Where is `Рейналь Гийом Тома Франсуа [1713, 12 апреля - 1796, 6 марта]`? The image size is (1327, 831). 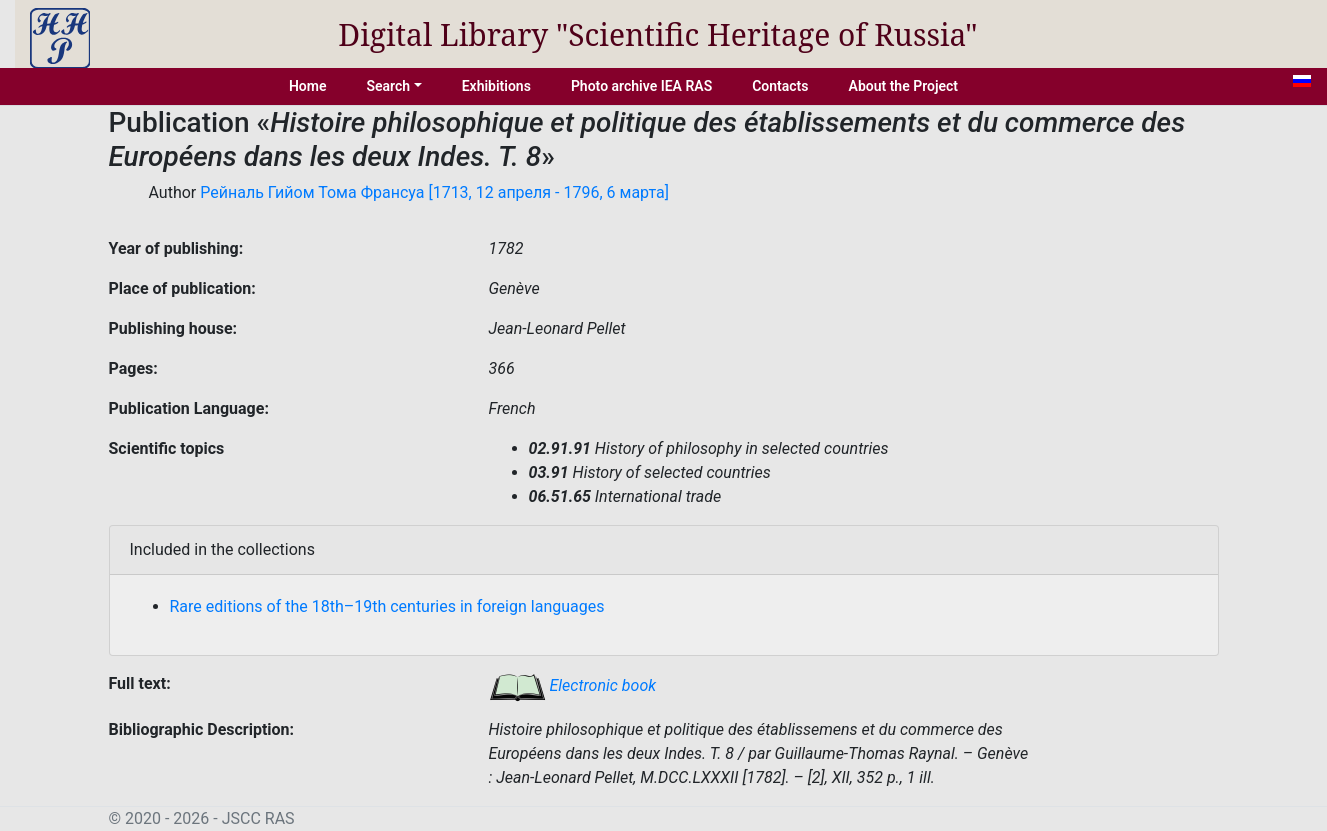
Рейналь Гийом Тома Франсуа [1713, 12 апреля - 1796, 6 марта] is located at coordinates (434, 192).